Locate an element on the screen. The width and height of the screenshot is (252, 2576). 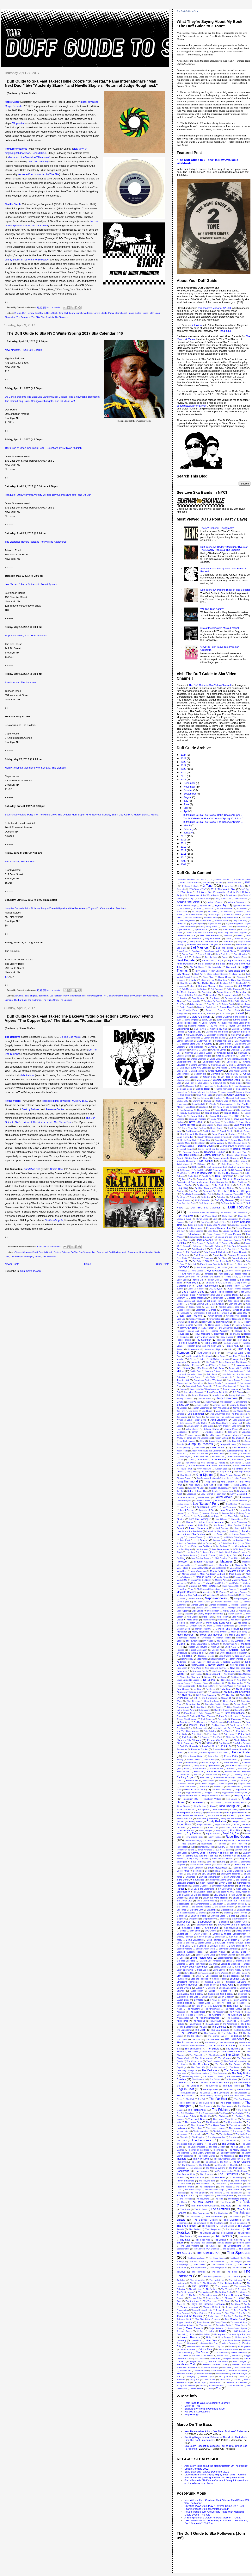
Joy Division is located at coordinates (238, 1438).